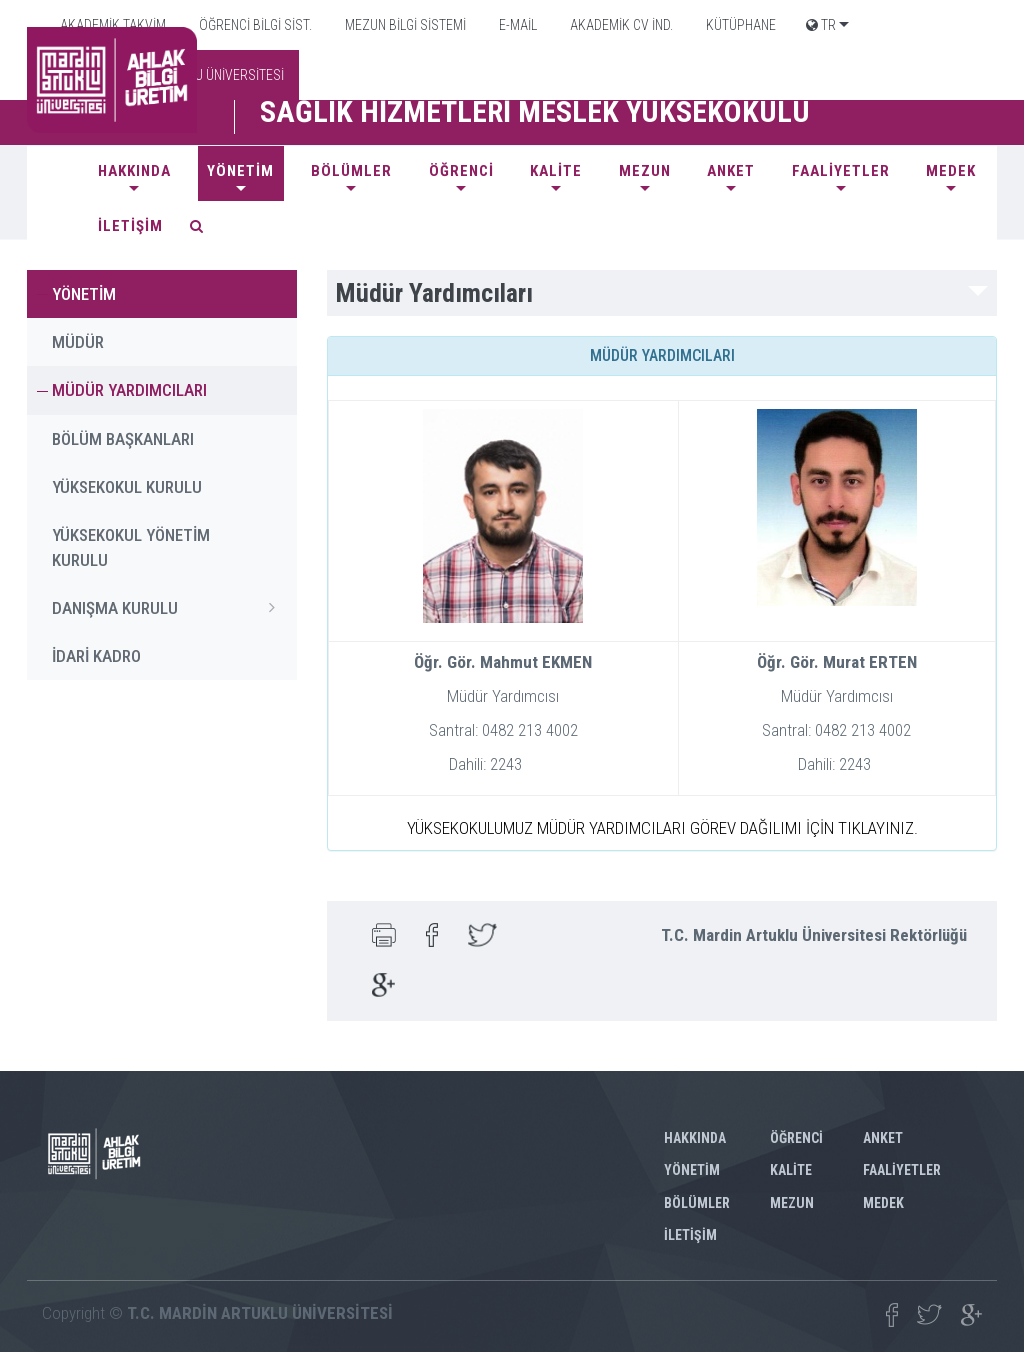 This screenshot has height=1352, width=1024. I want to click on MEZUN BİLGİ SİSTEMİ, so click(404, 25).